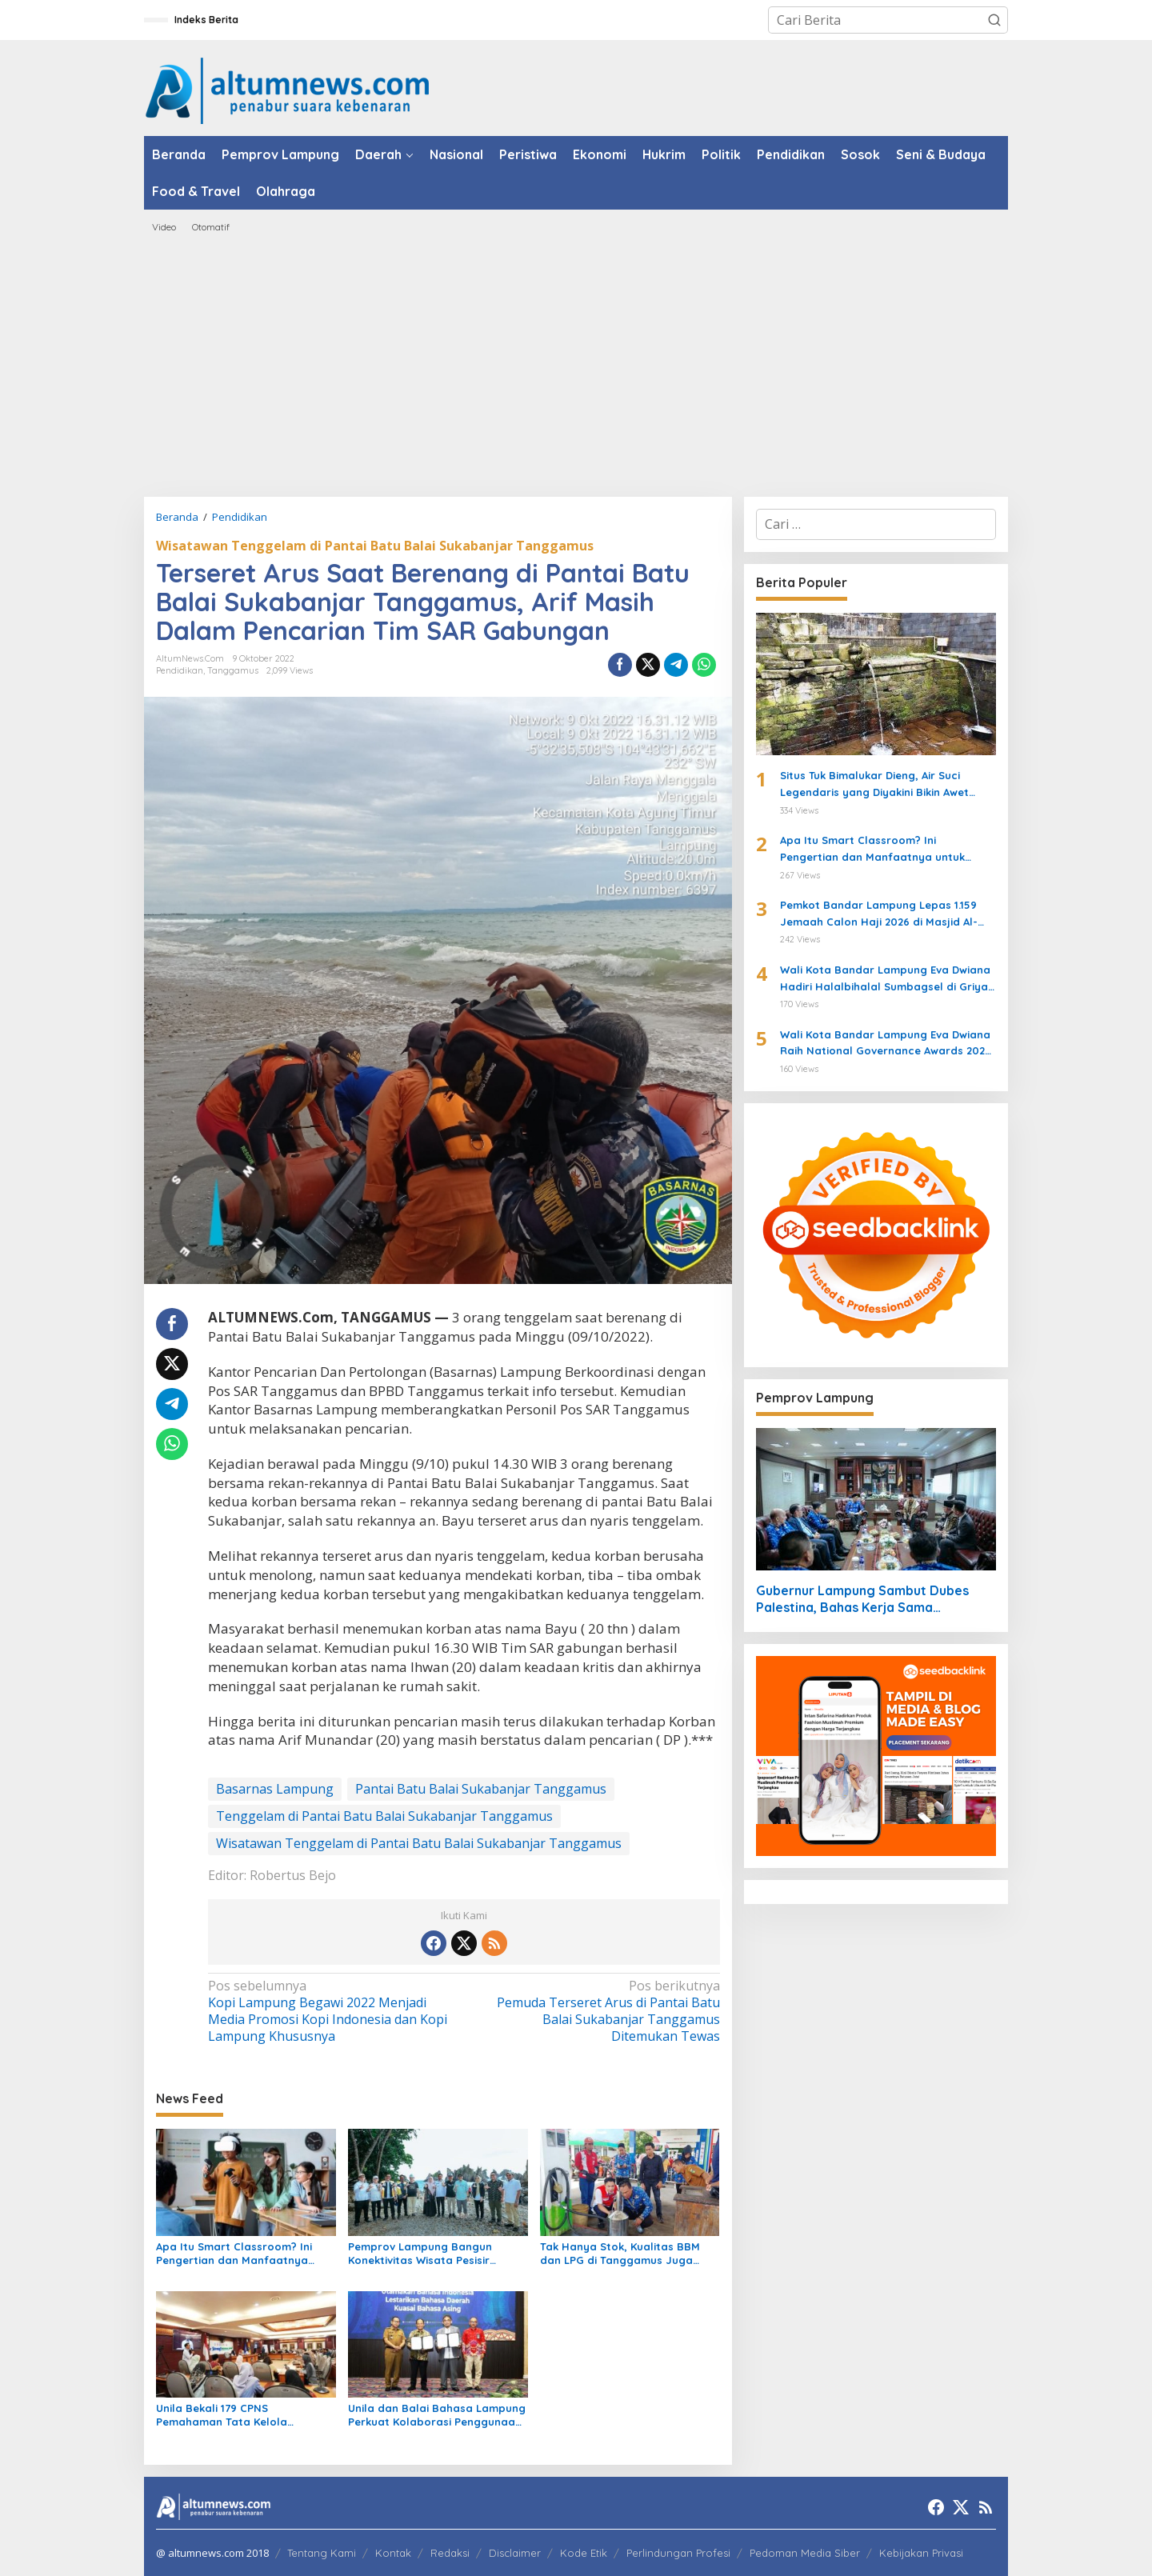 This screenshot has height=2576, width=1152. Describe the element at coordinates (576, 365) in the screenshot. I see `[Advertisement]` at that location.